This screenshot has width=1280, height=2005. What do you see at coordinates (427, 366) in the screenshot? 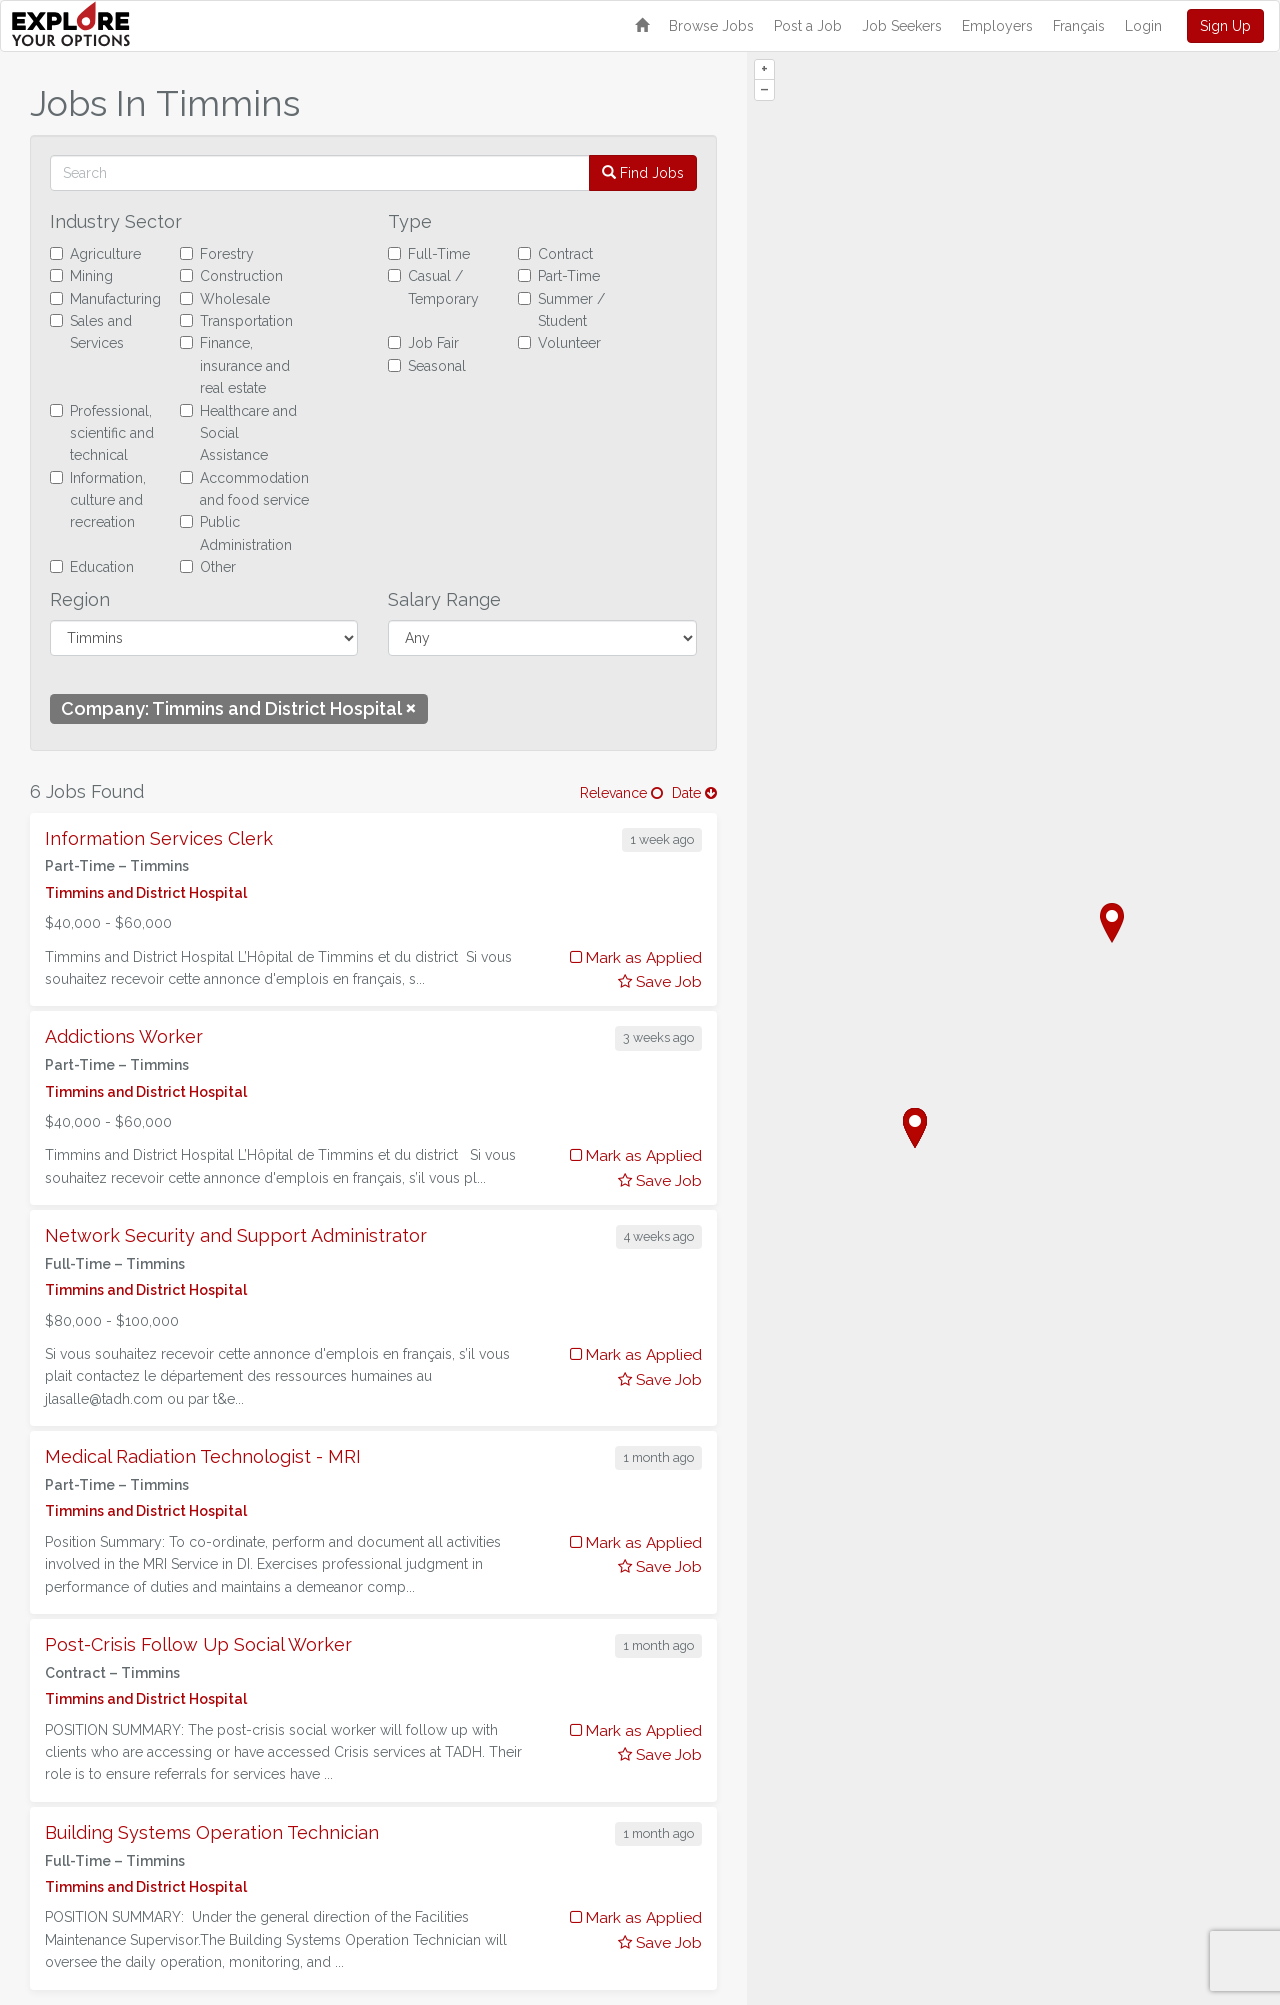
I see `Seasonal` at bounding box center [427, 366].